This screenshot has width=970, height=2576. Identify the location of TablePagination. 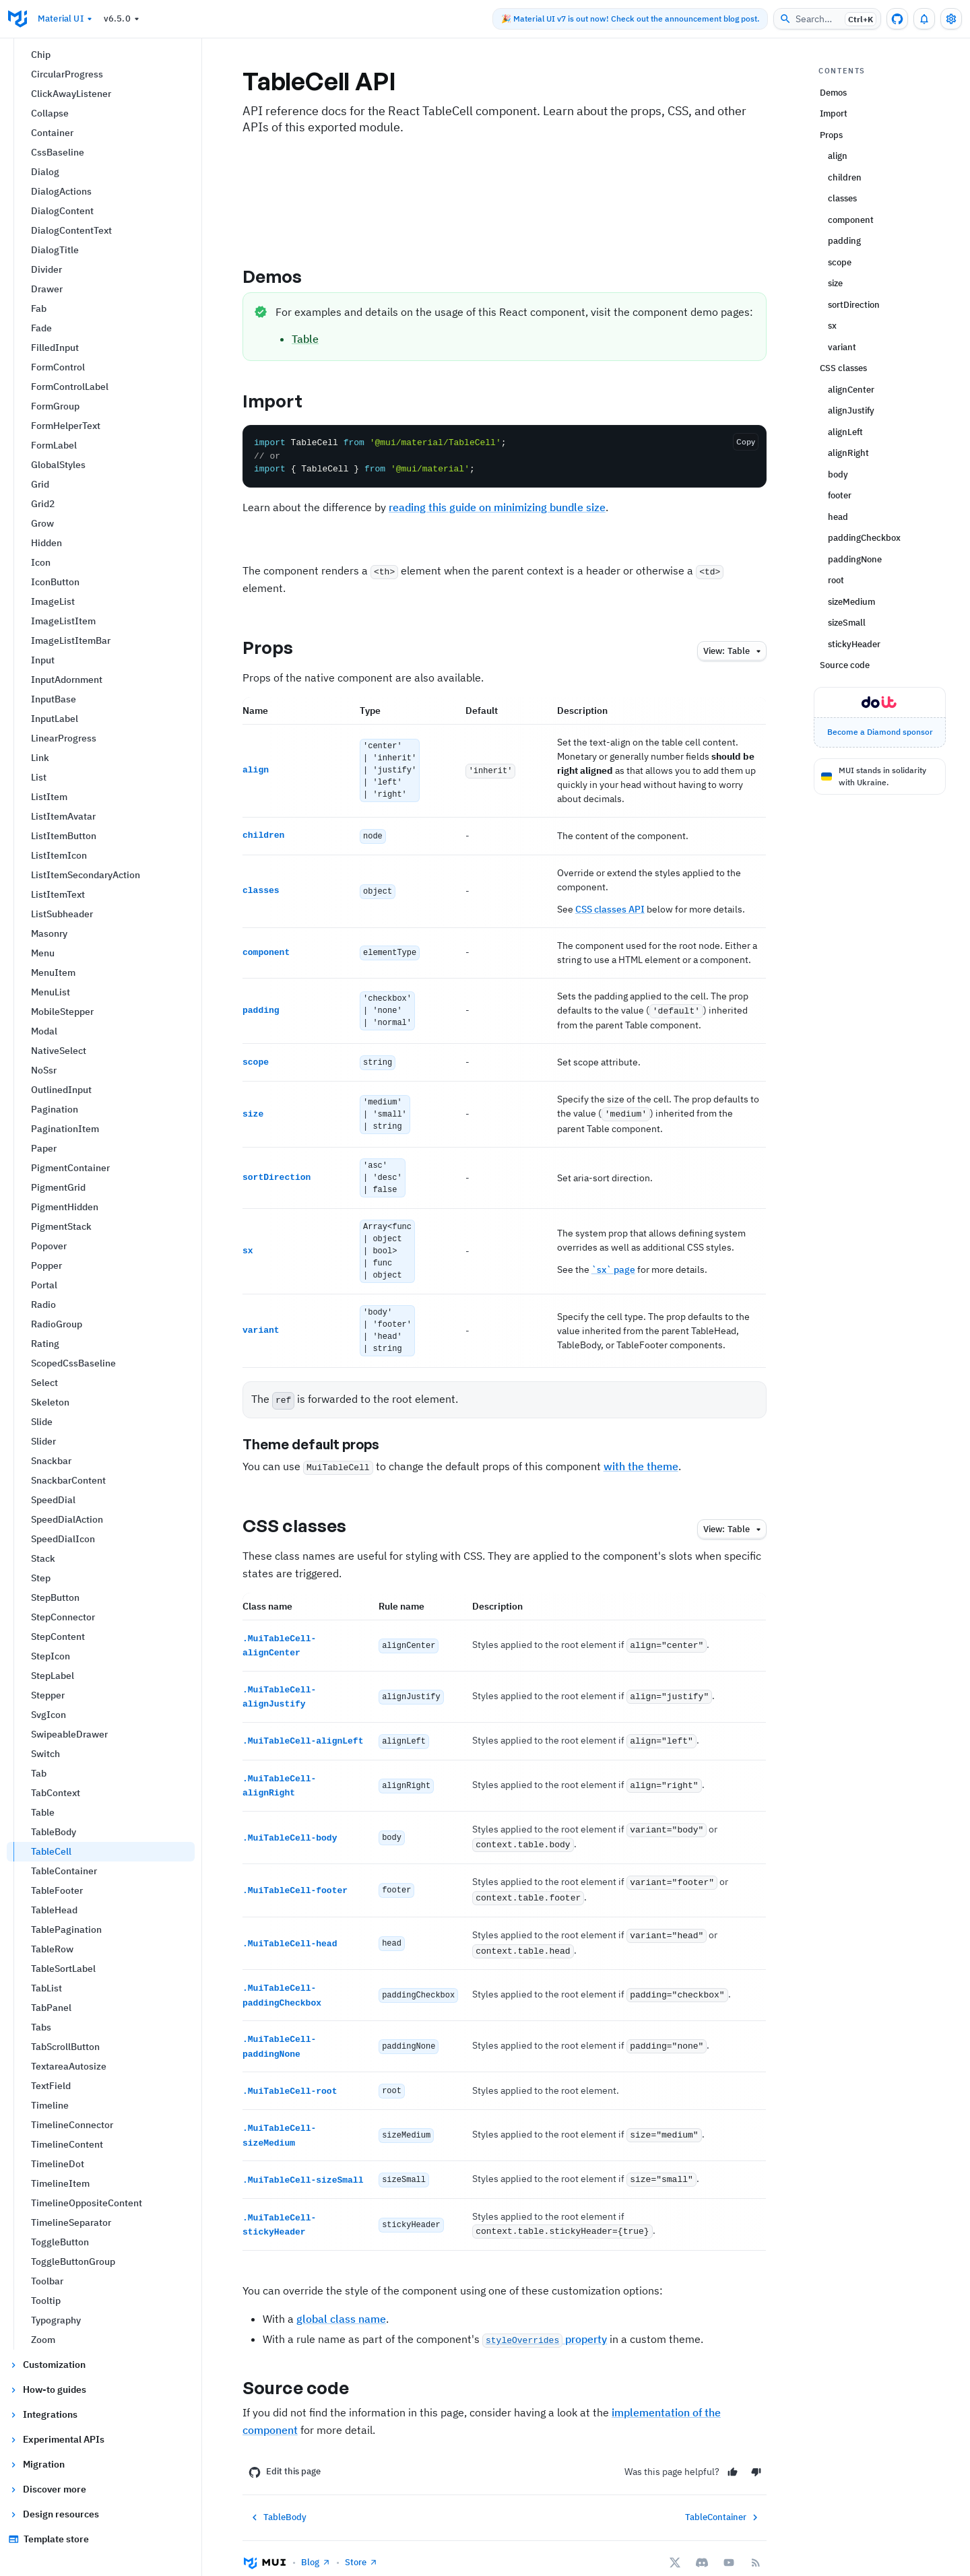
(66, 1929).